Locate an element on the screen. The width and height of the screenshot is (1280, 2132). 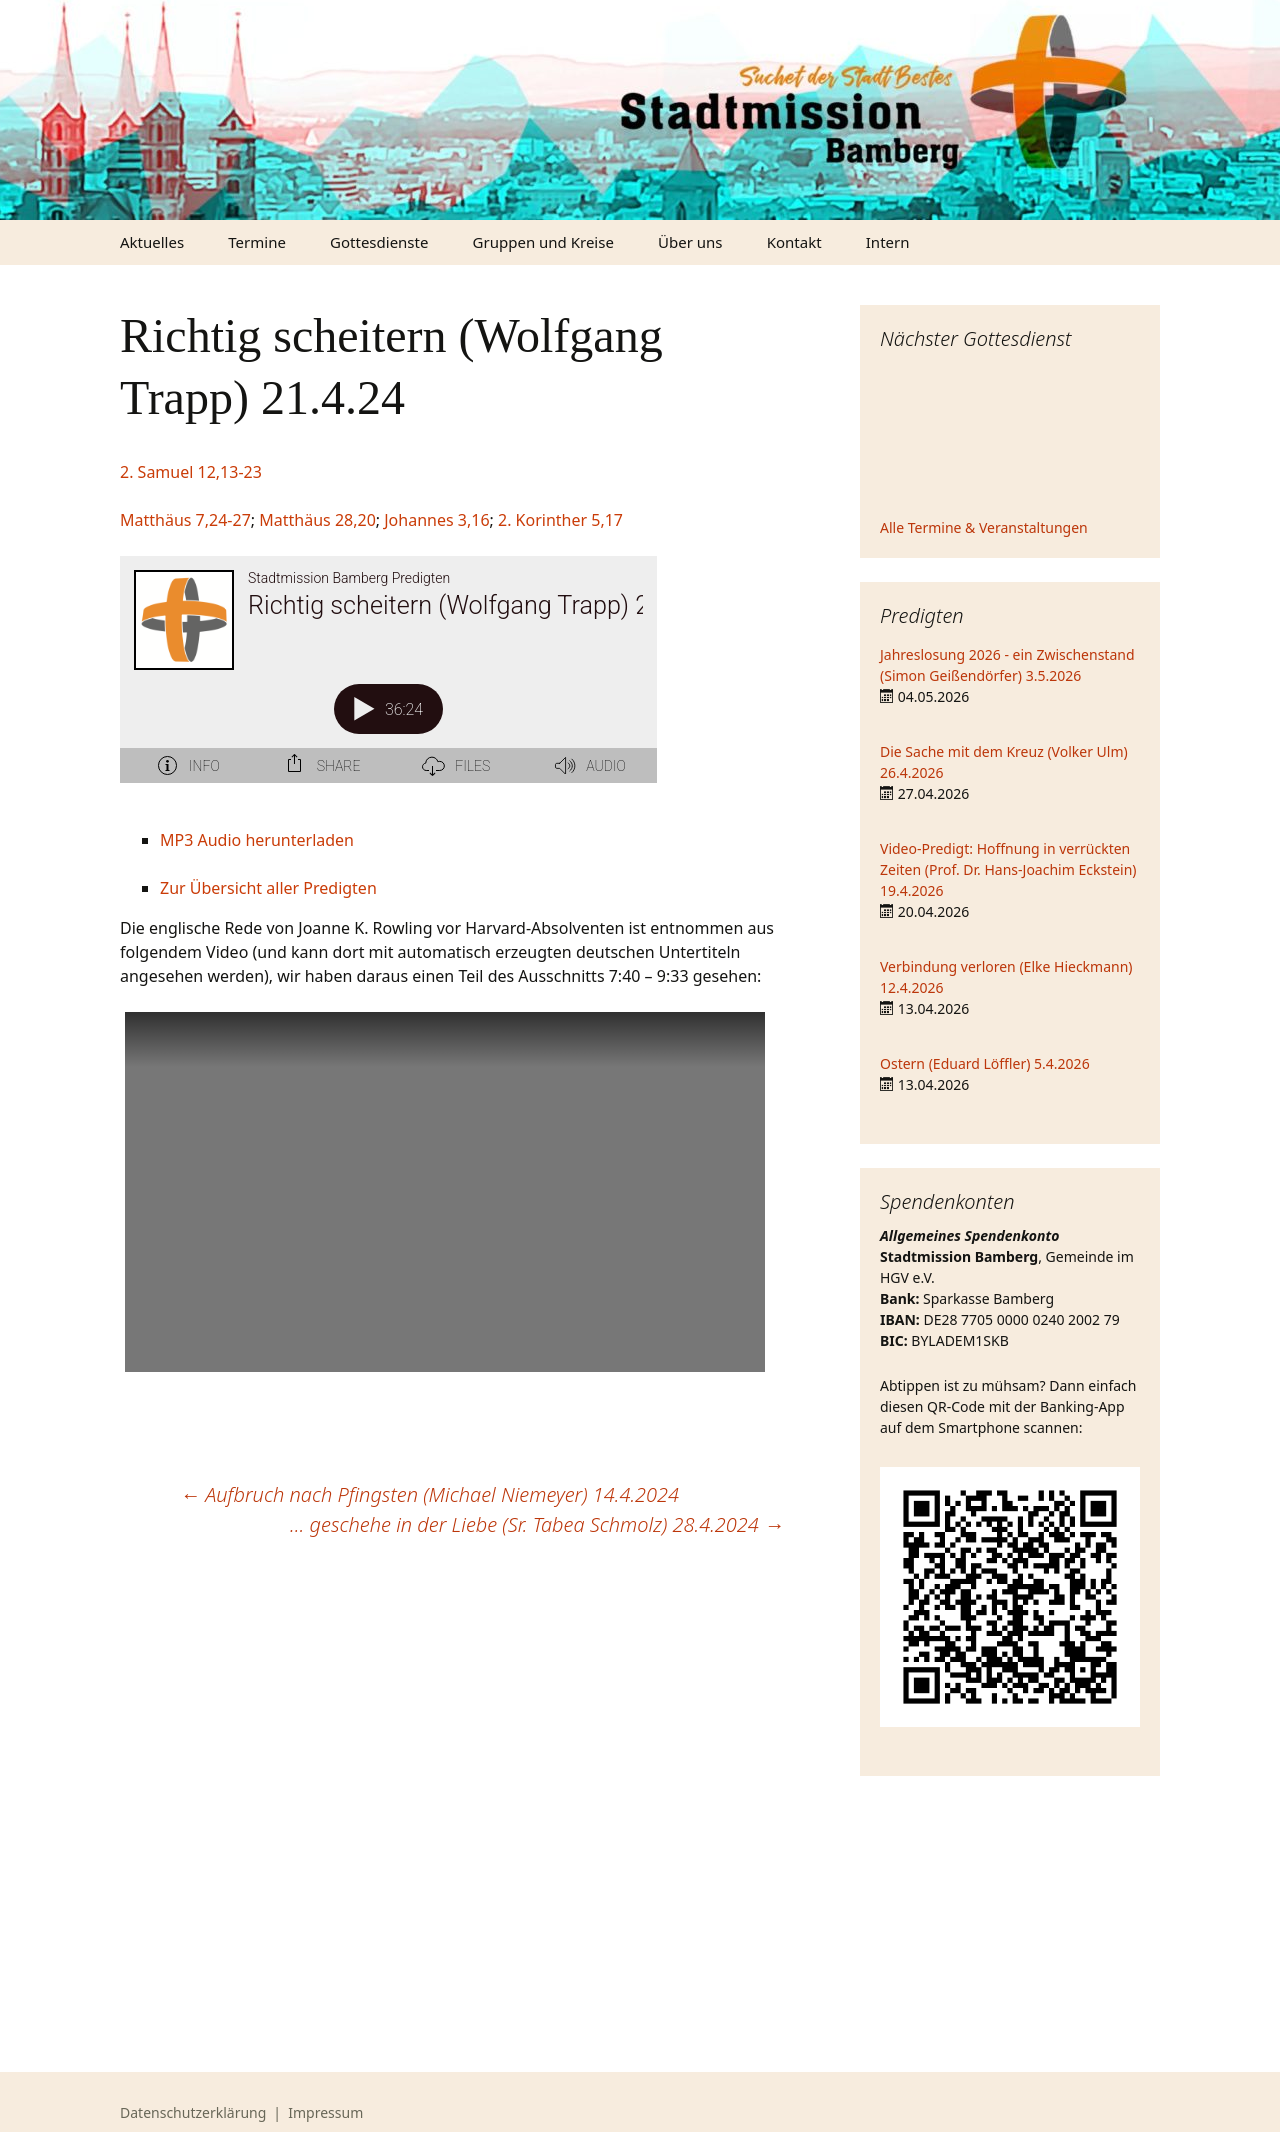
… geschehe in der Liebe (Sr. Tabea Schmolz) 28.4.2024 is located at coordinates (537, 1524).